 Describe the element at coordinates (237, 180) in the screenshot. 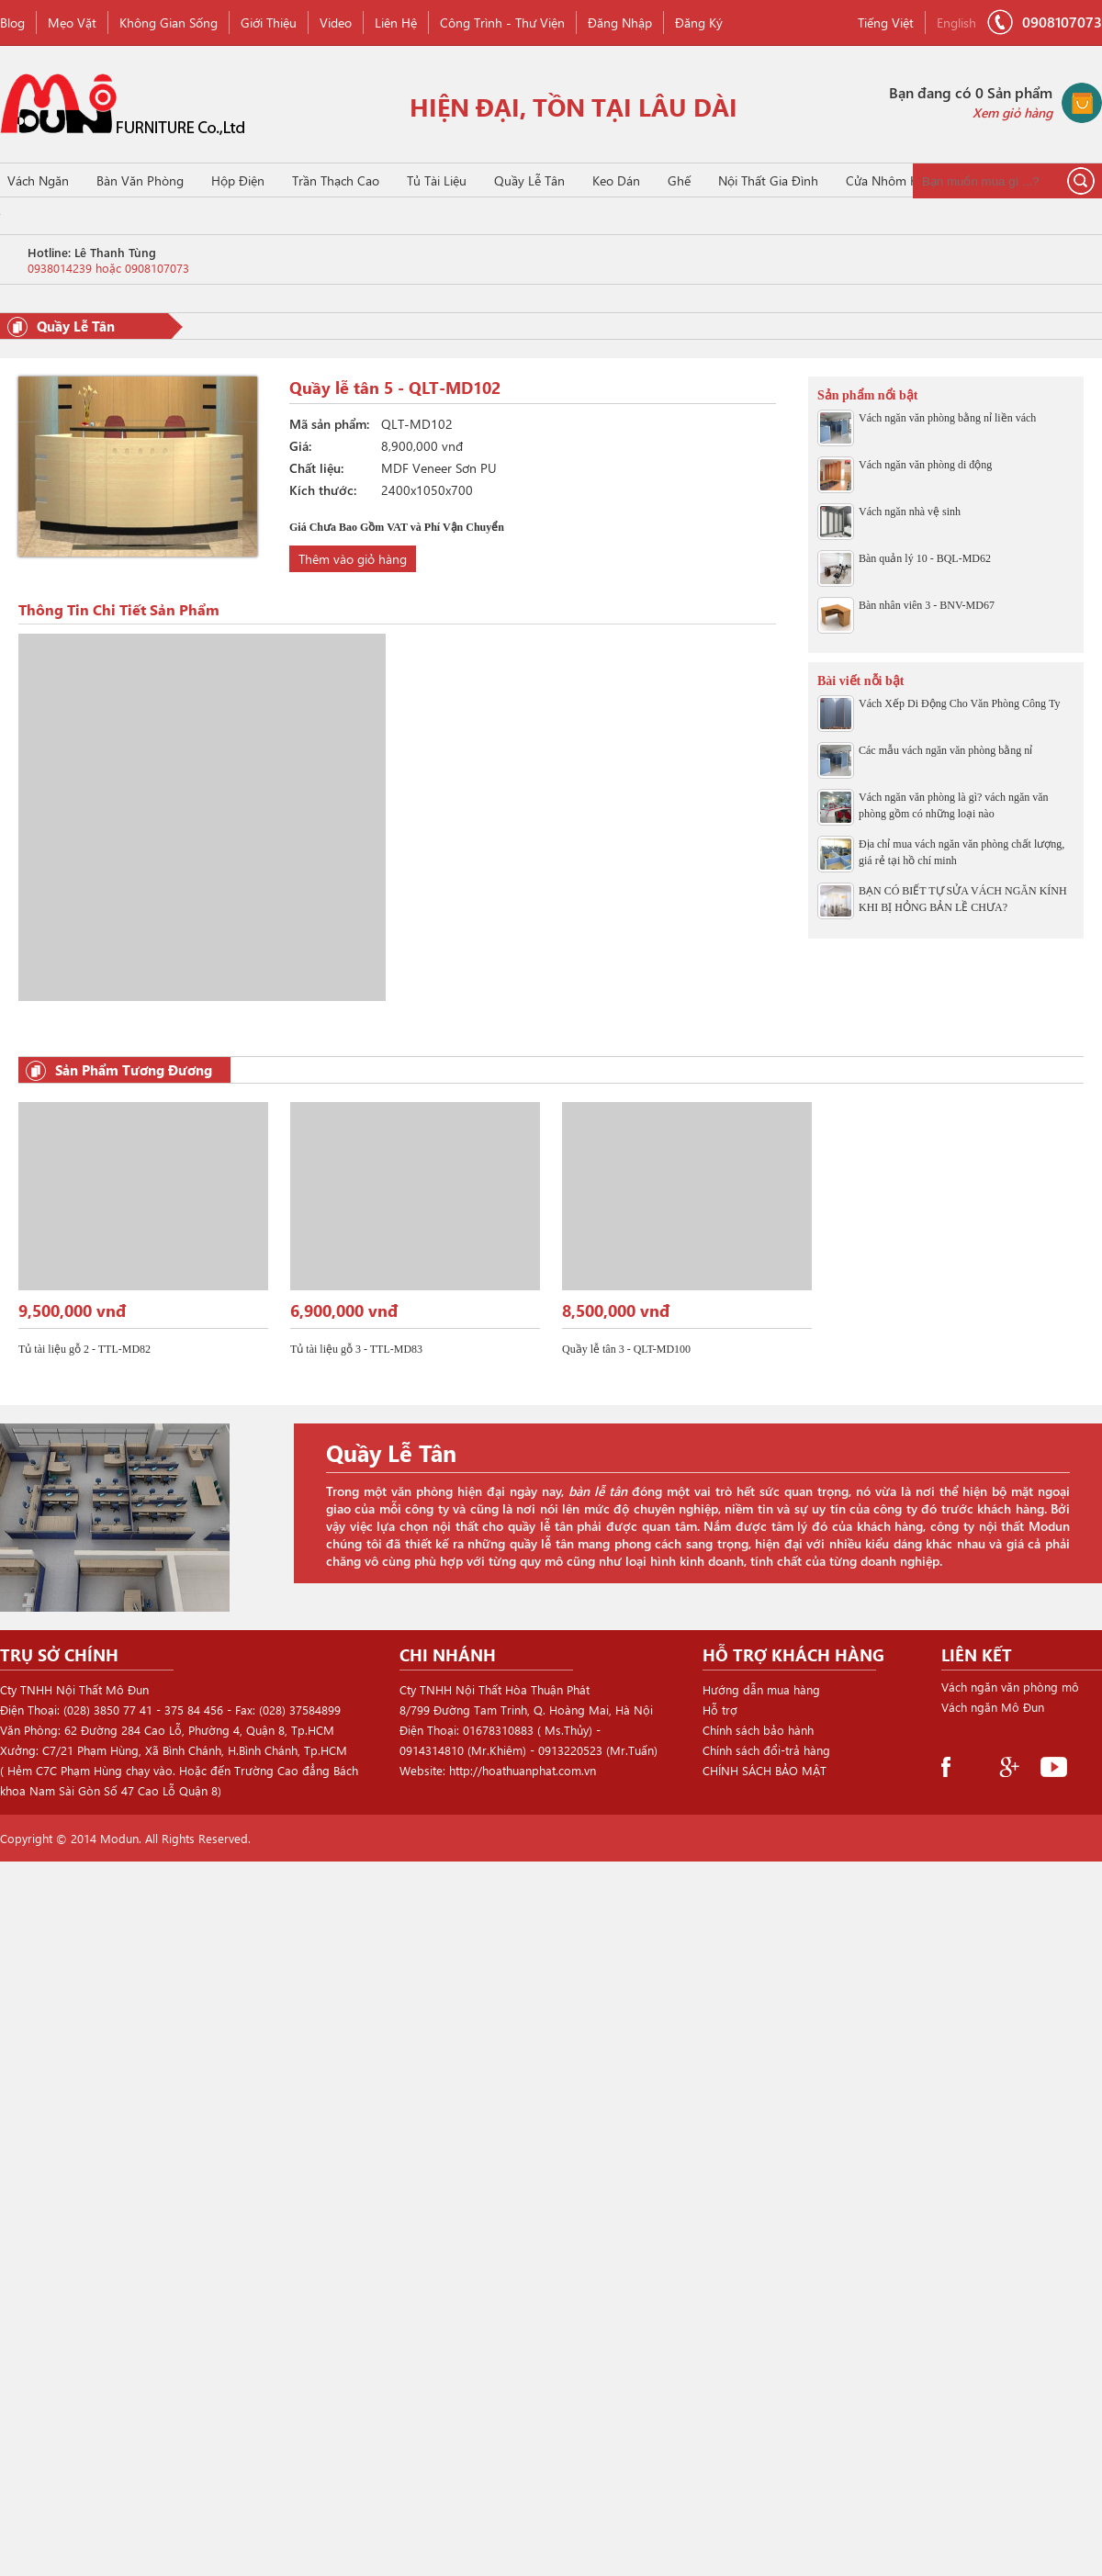

I see `Hộp Điện` at that location.